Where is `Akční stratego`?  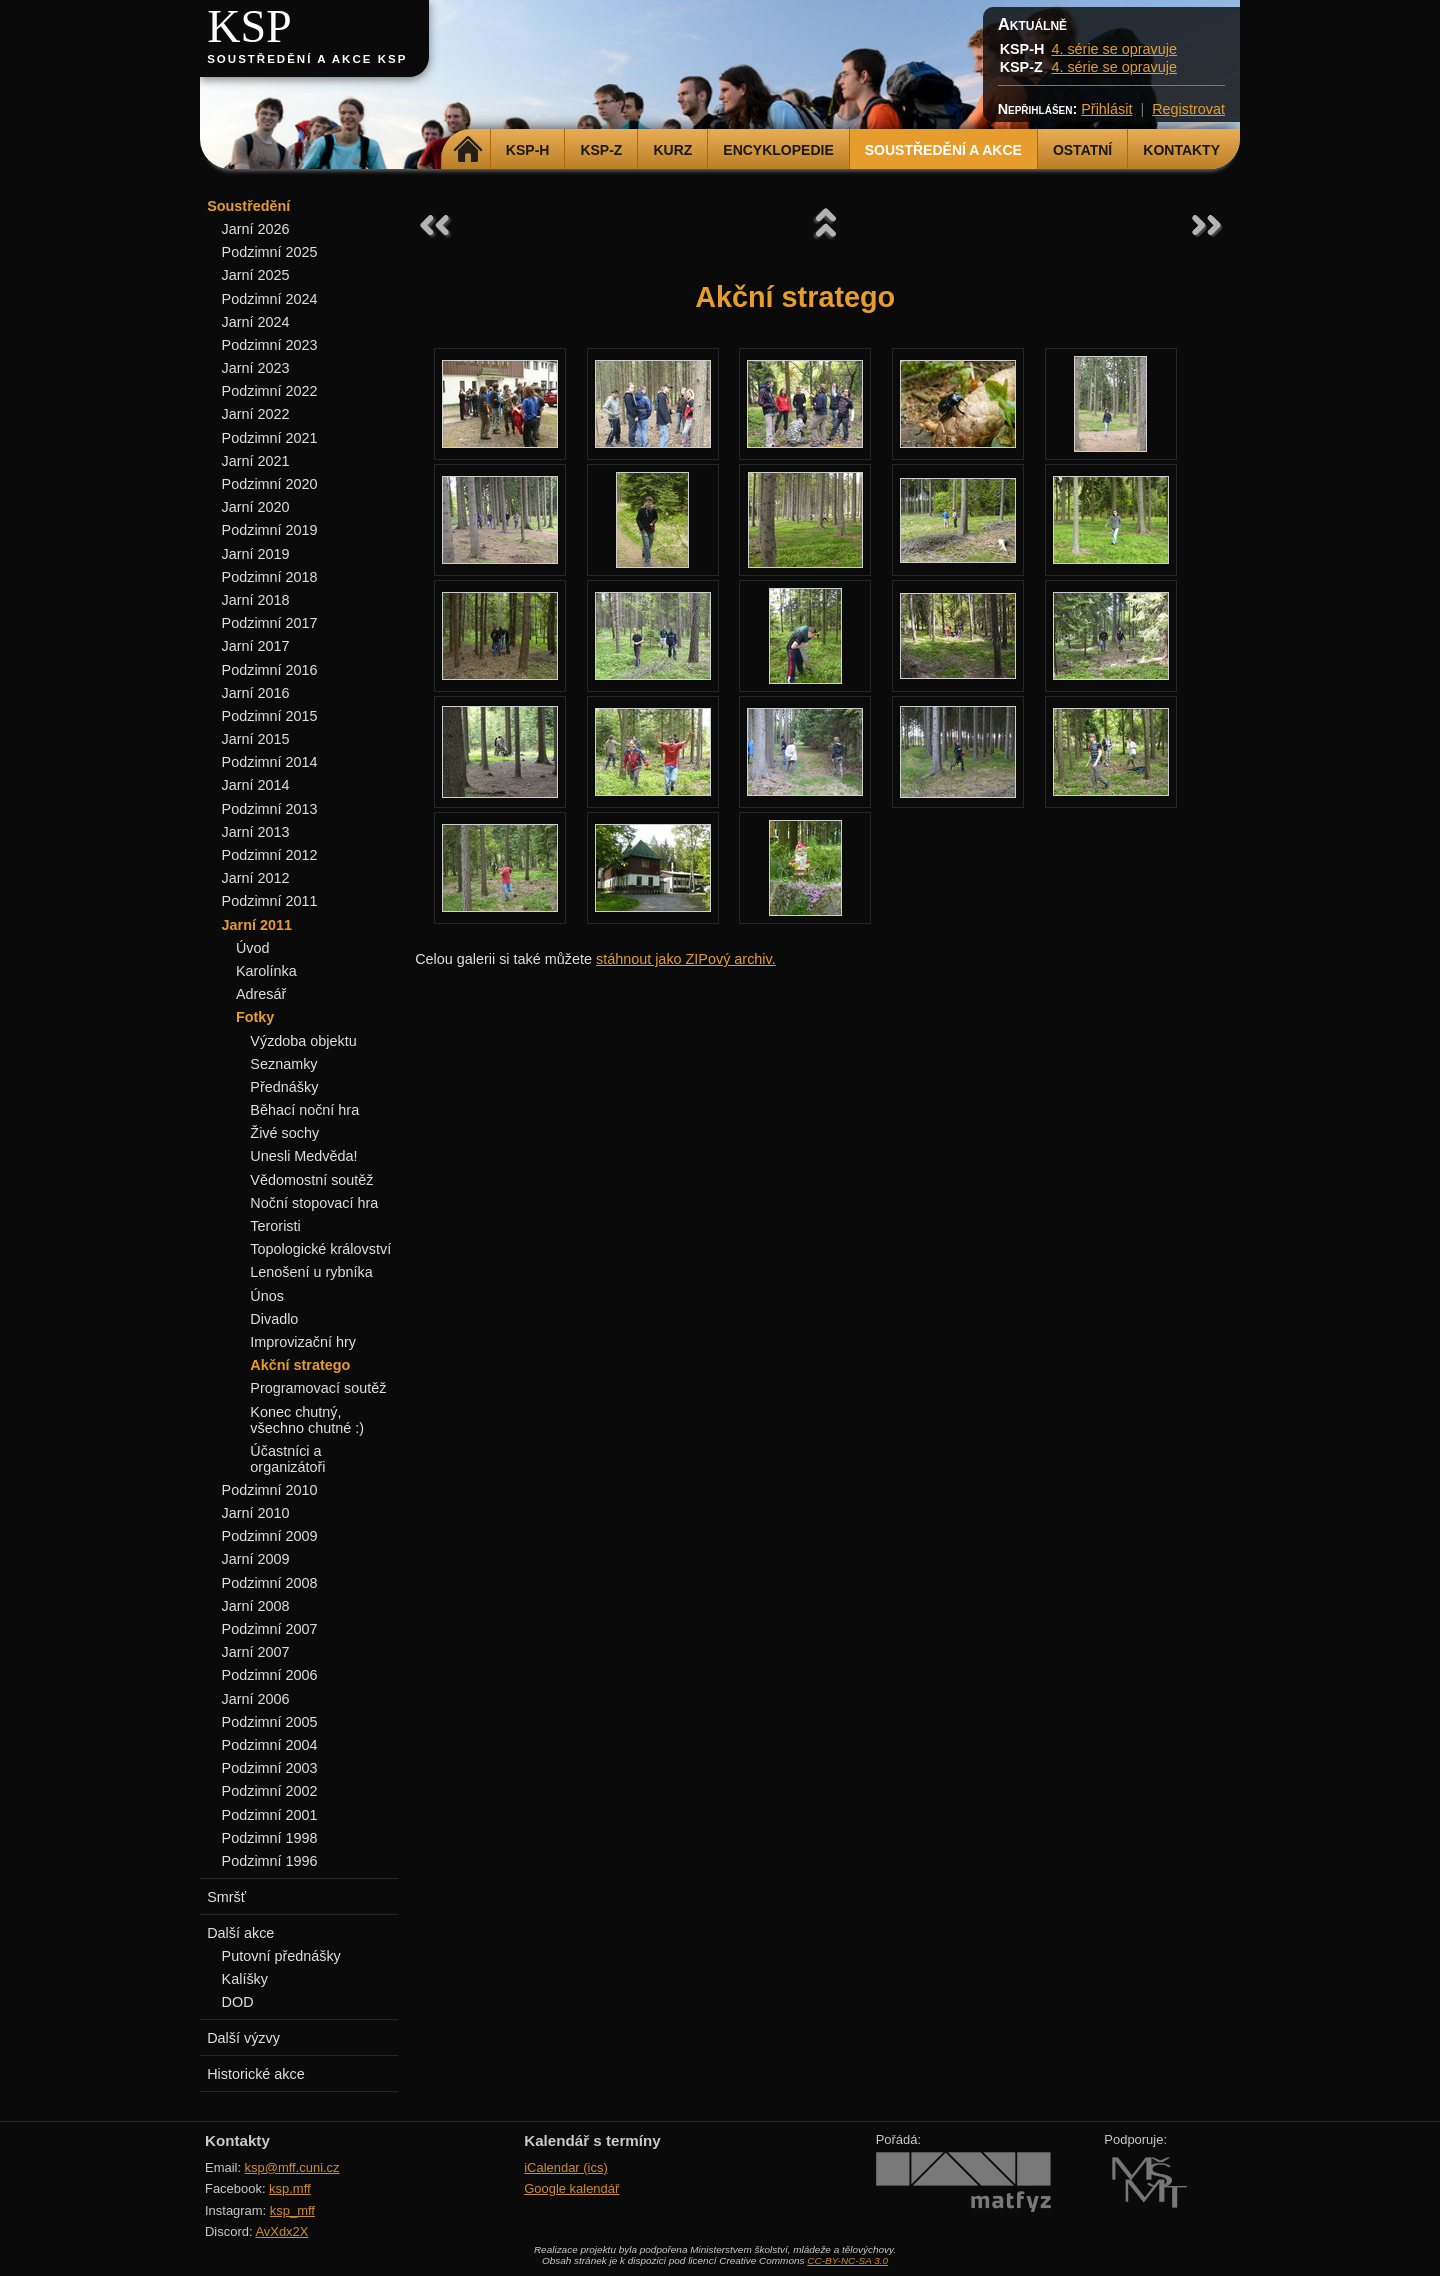
Akční stratego is located at coordinates (300, 1365).